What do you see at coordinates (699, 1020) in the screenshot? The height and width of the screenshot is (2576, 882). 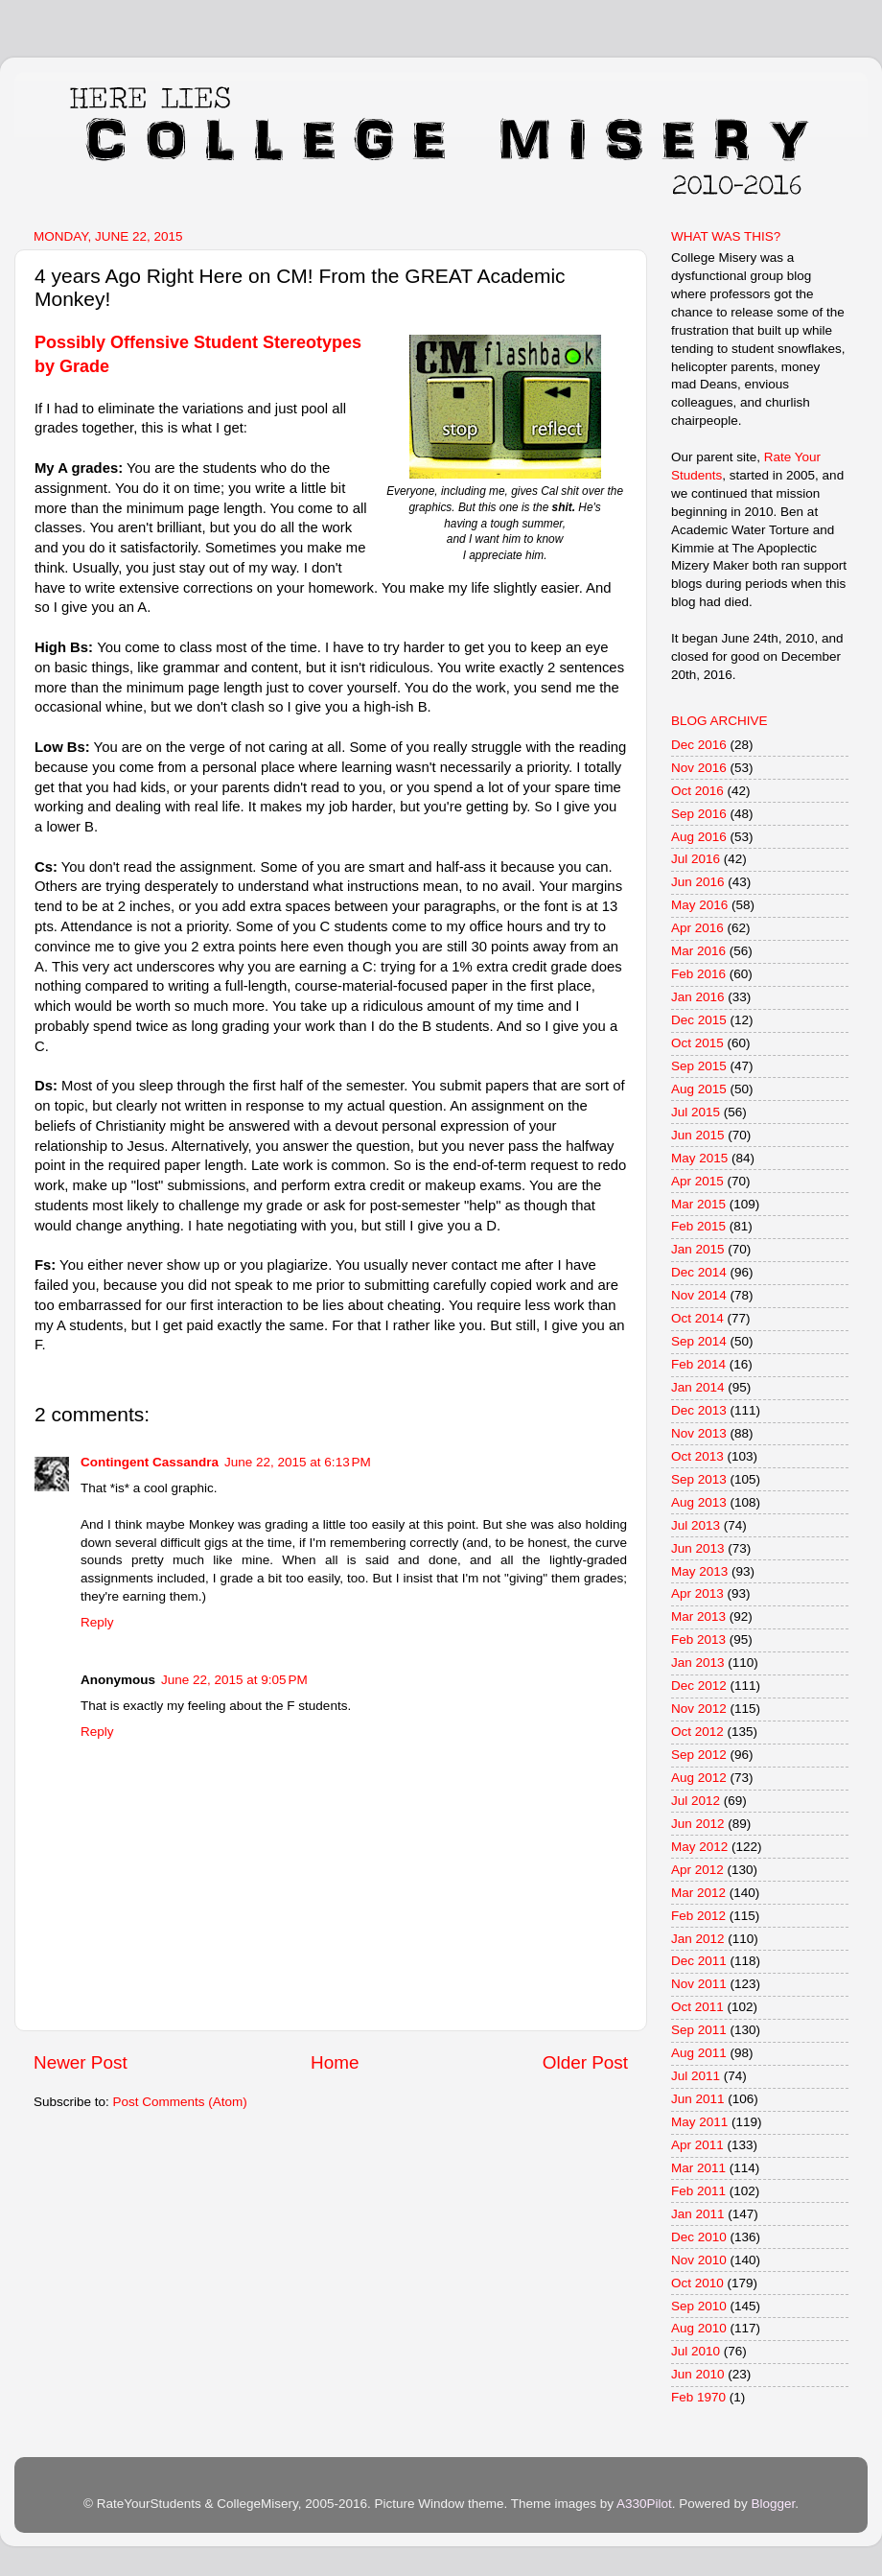 I see `Dec 2015` at bounding box center [699, 1020].